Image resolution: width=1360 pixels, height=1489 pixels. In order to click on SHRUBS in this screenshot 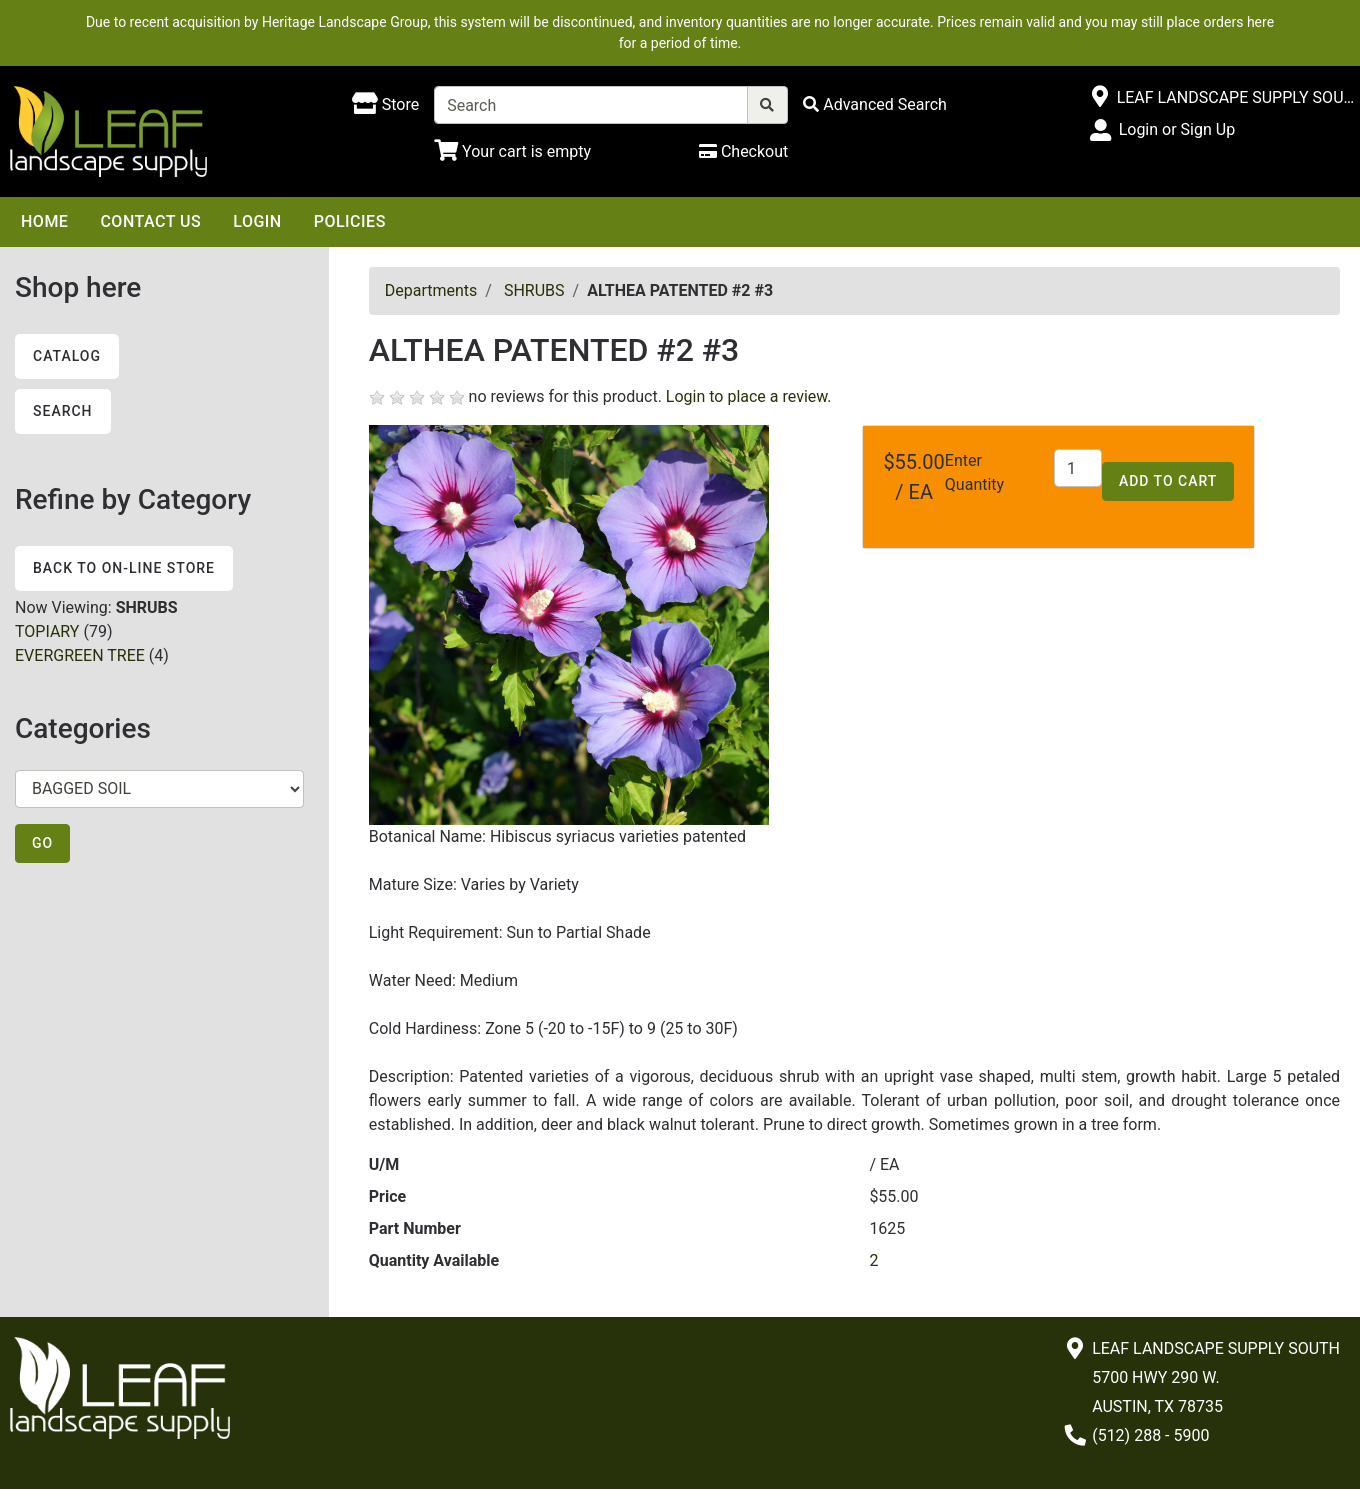, I will do `click(534, 290)`.